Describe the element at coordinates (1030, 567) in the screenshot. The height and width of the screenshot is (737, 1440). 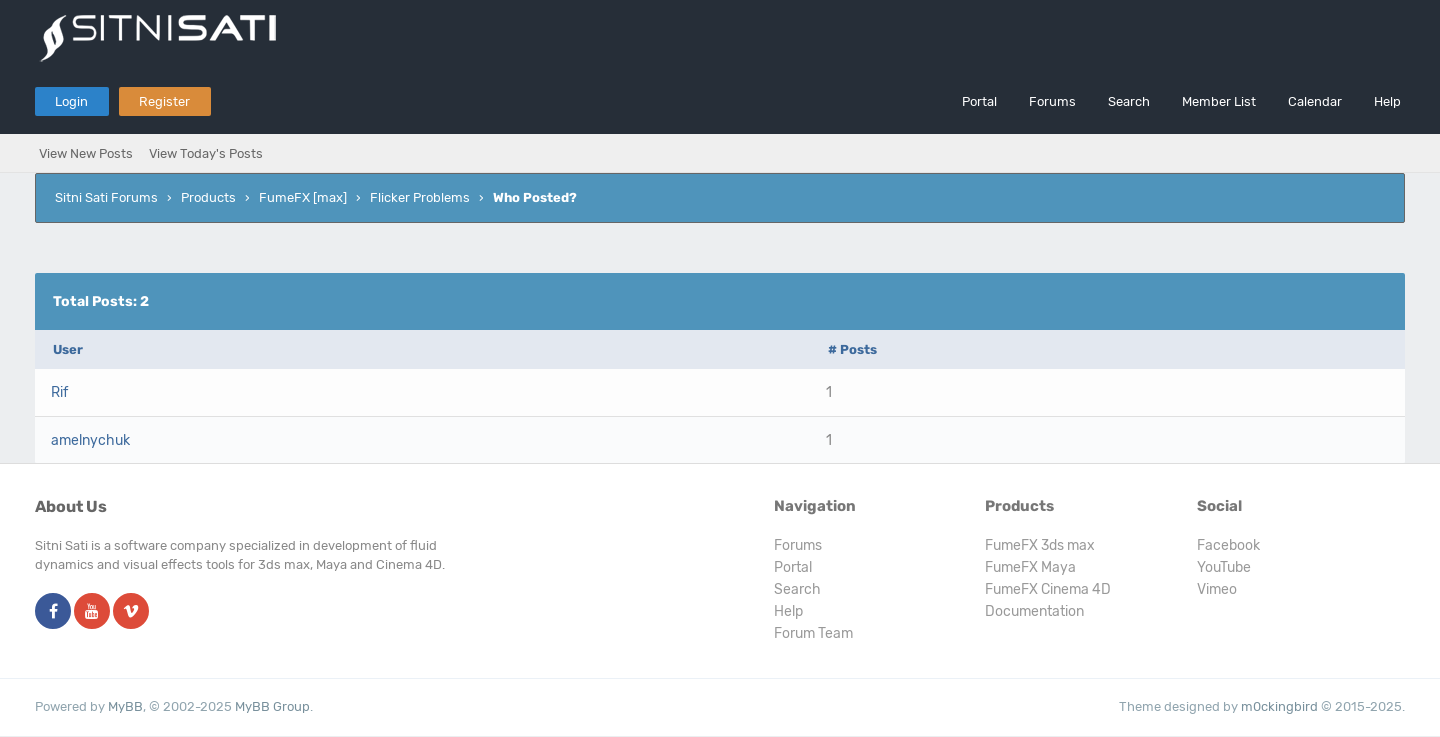
I see `FumeFX Maya` at that location.